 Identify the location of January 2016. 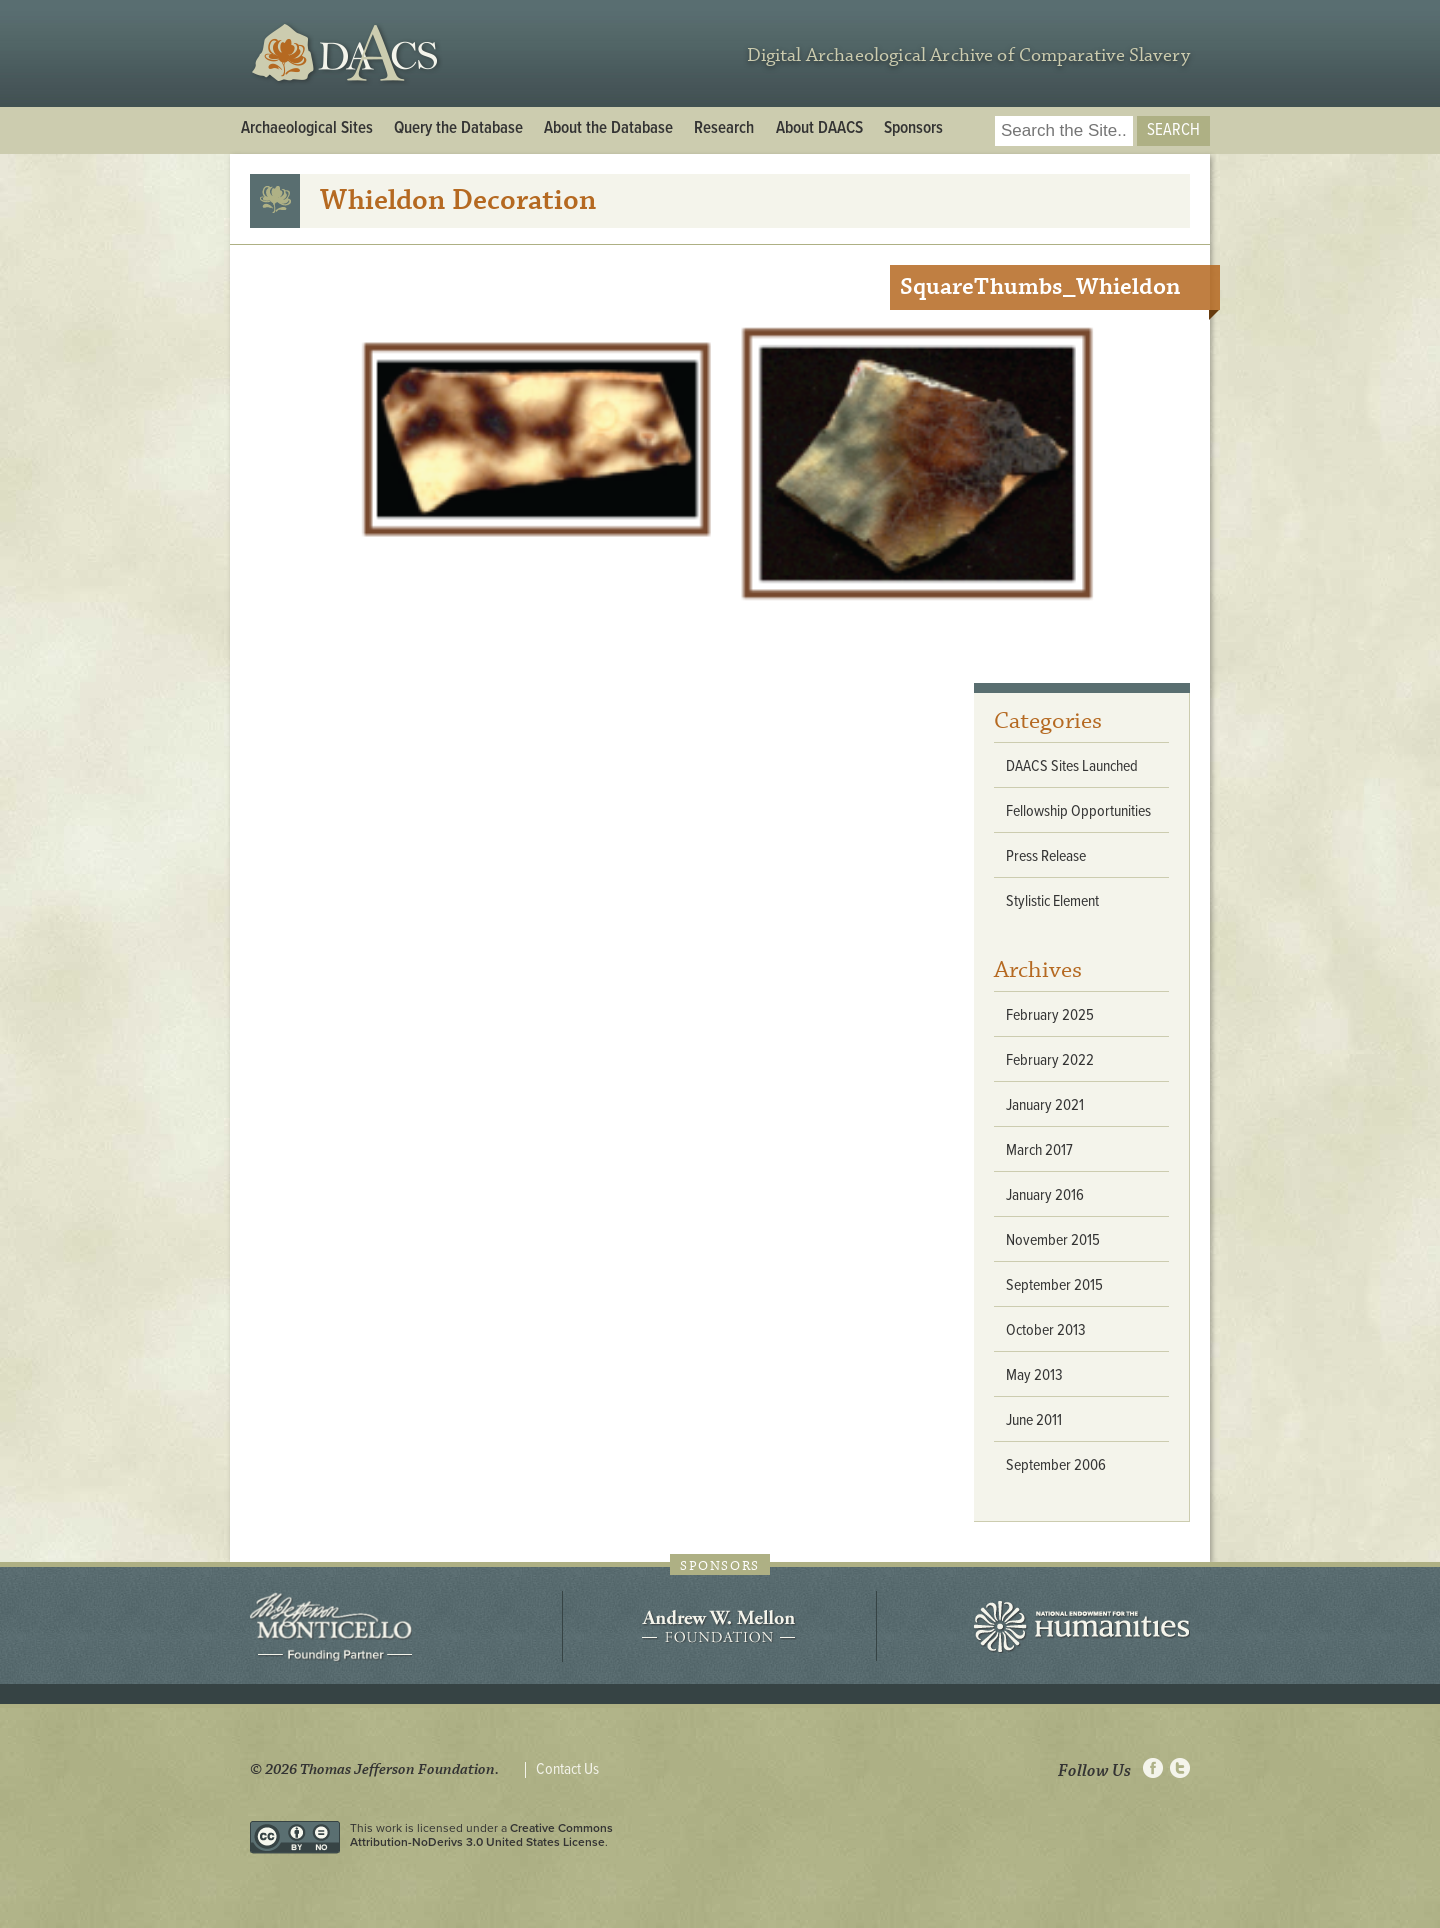
(1045, 1195).